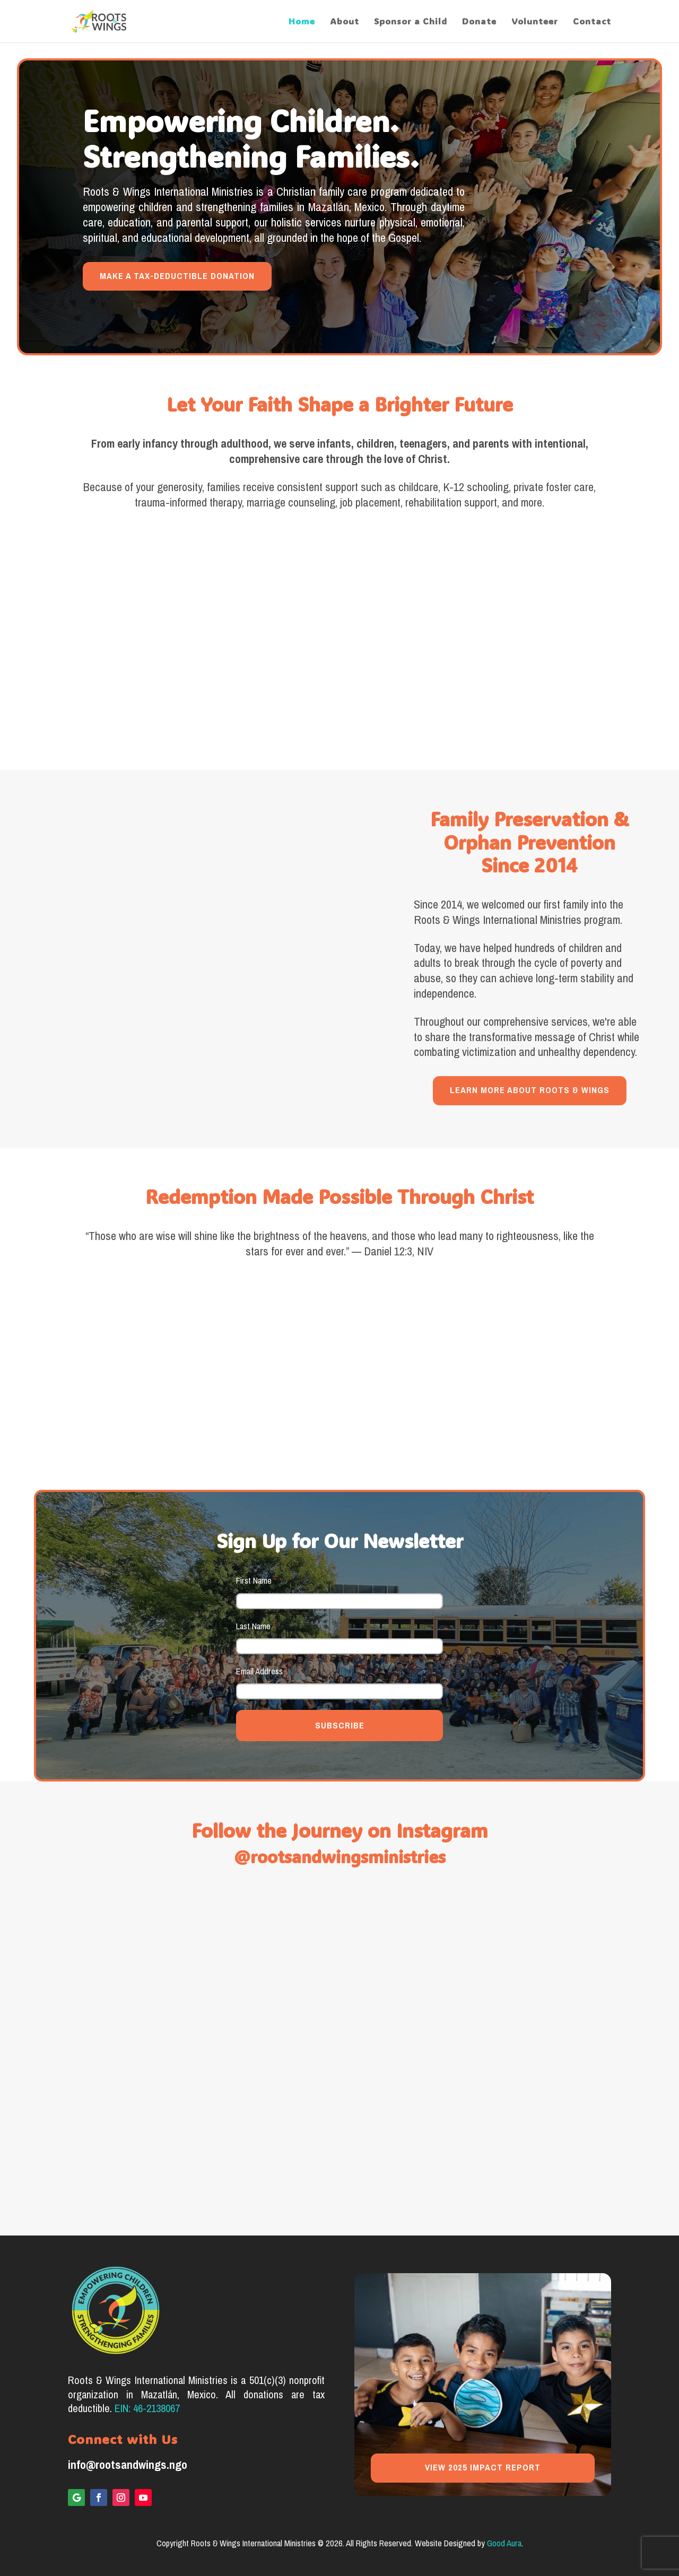 The image size is (679, 2576). I want to click on Donate, so click(479, 22).